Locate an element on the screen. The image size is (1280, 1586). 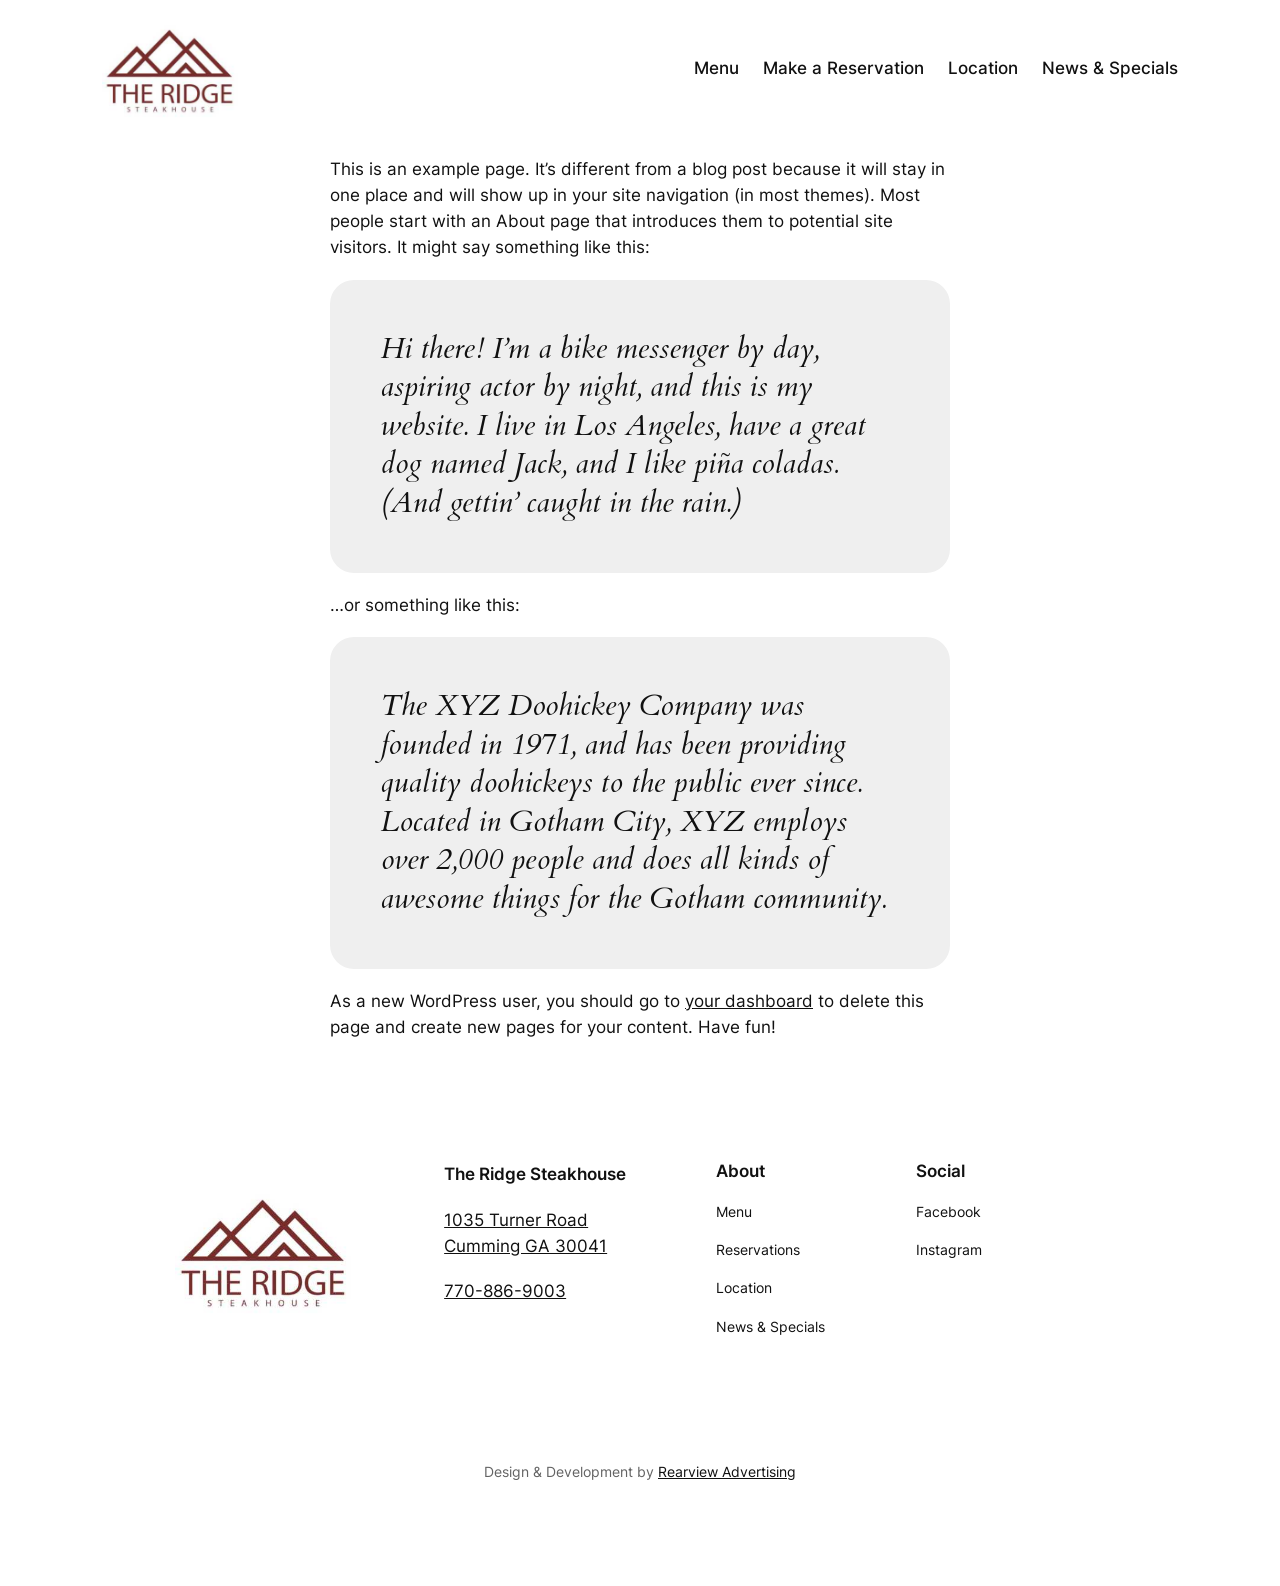
your dashboard is located at coordinates (749, 1001).